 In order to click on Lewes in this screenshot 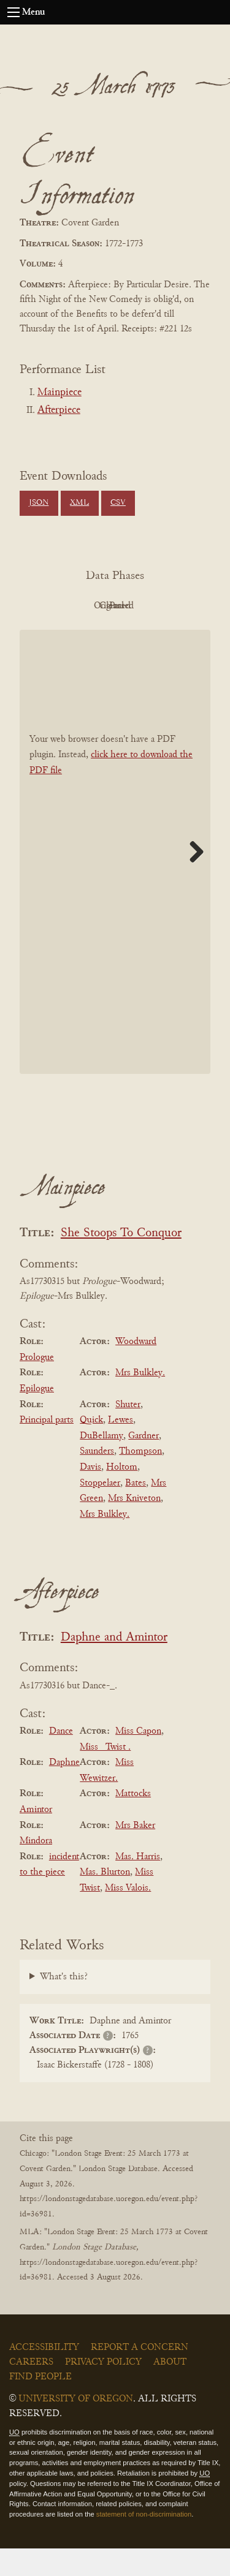, I will do `click(120, 1447)`.